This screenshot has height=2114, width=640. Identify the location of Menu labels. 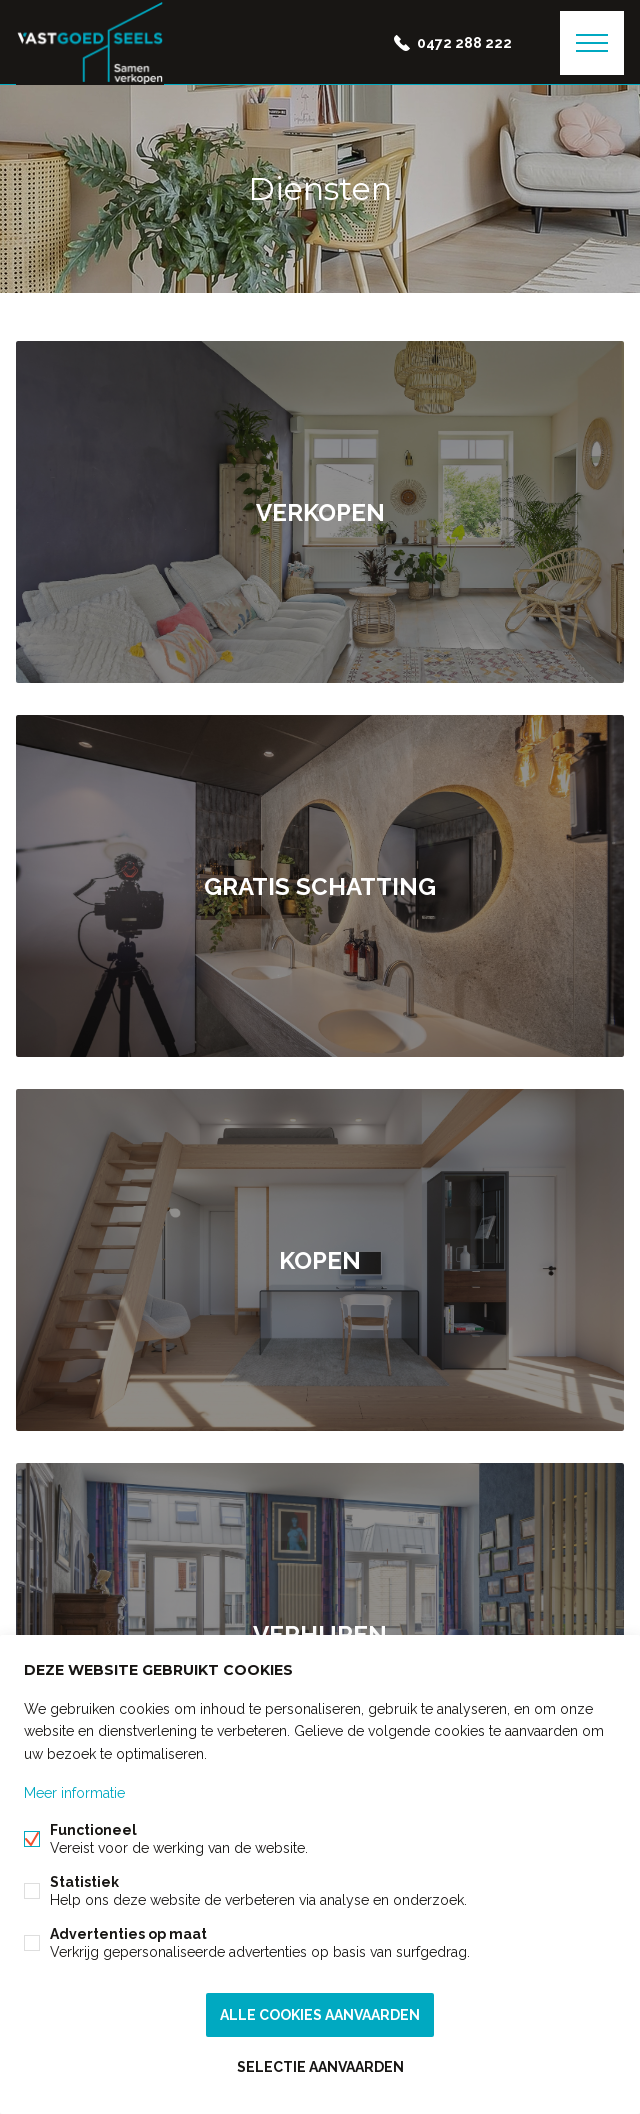
(592, 43).